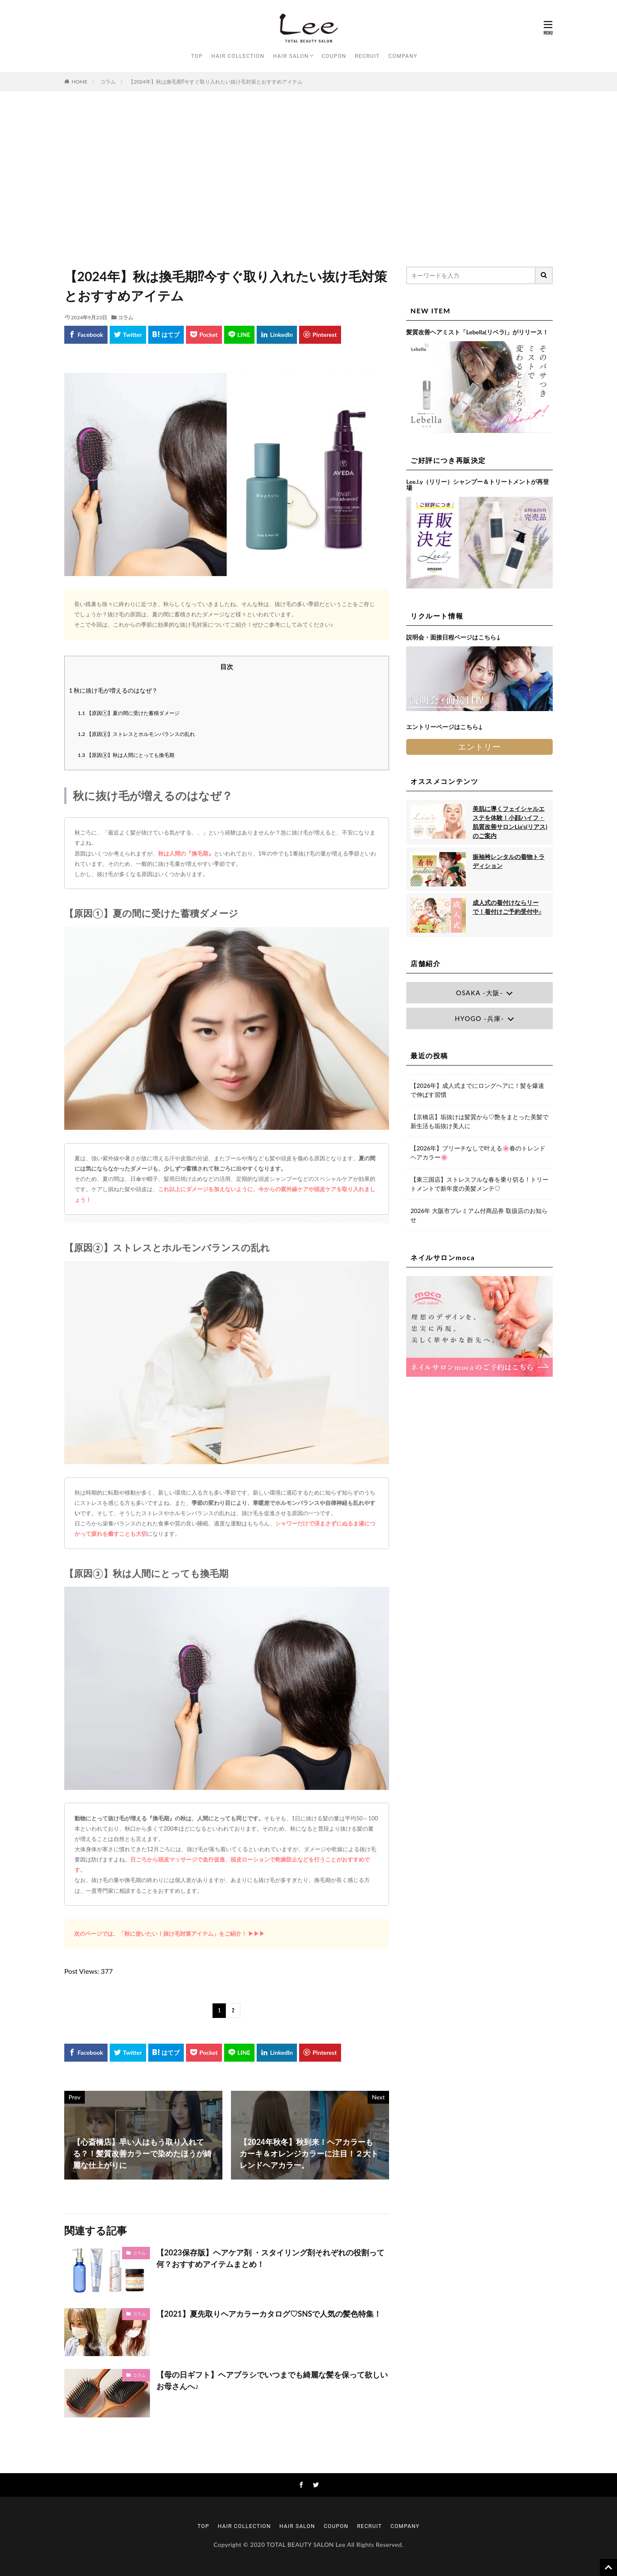 The width and height of the screenshot is (617, 2576). What do you see at coordinates (477, 1152) in the screenshot?
I see `【2026年】ブリーチなしで叶える🌸春のトレンドヘアカラー🌸` at bounding box center [477, 1152].